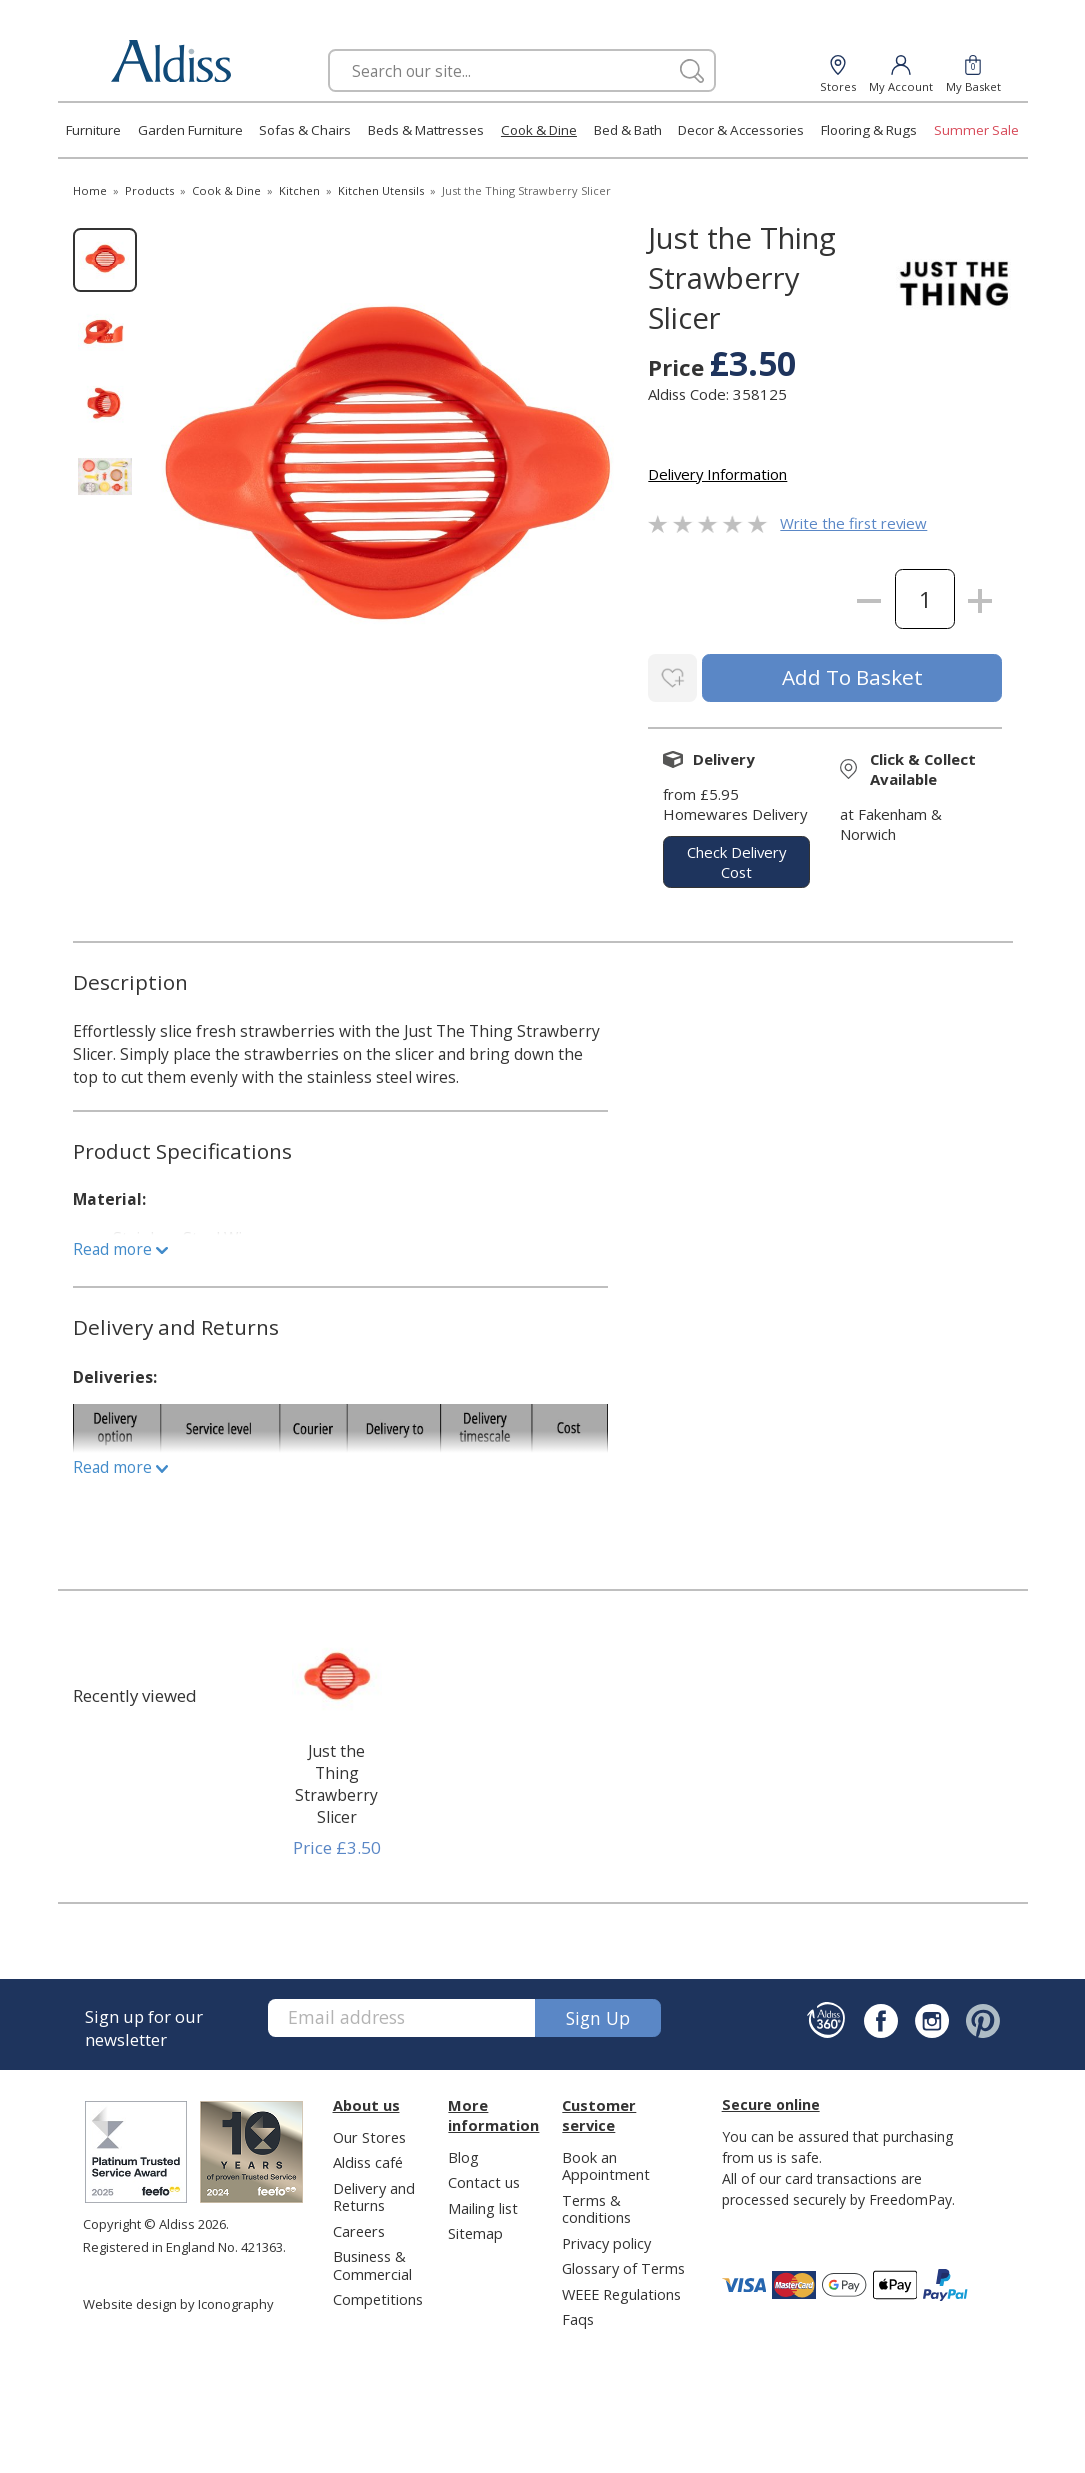 The image size is (1085, 2473). I want to click on Mailing list, so click(483, 2205).